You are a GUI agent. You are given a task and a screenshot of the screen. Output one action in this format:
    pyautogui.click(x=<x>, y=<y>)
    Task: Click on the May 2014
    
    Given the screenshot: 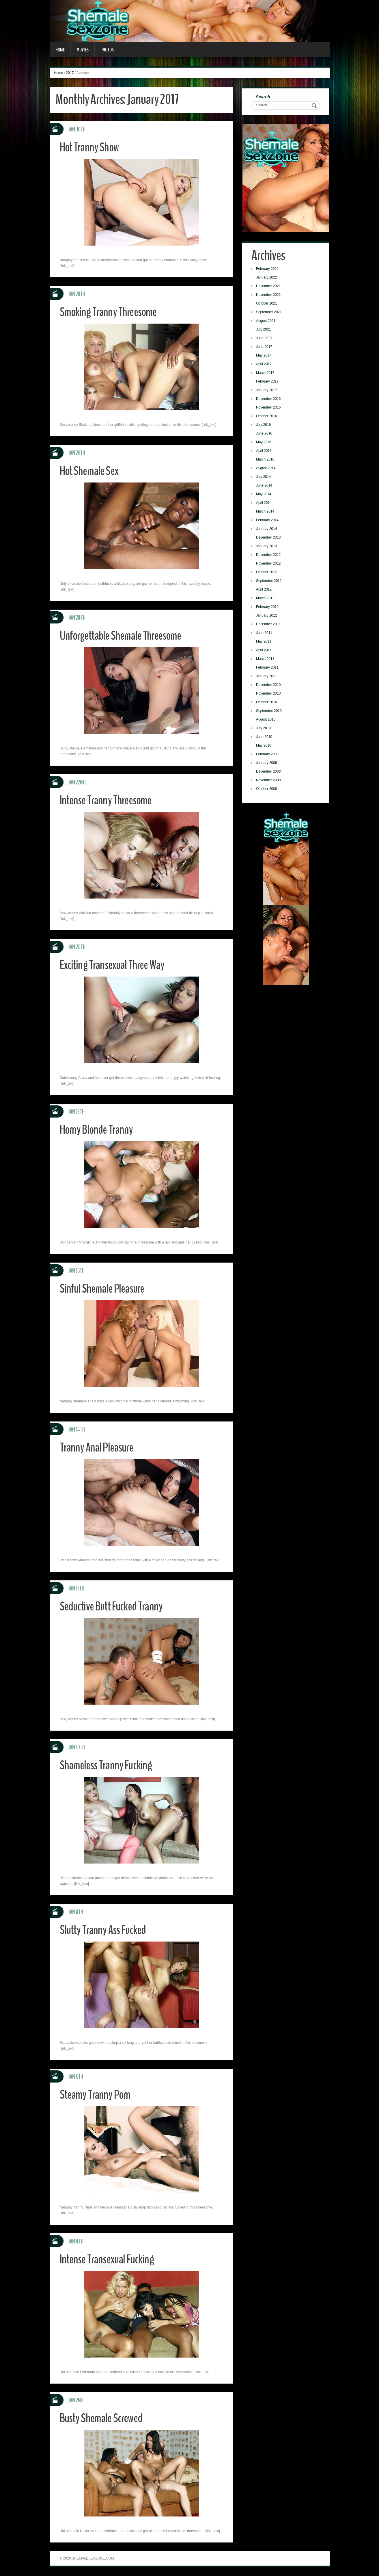 What is the action you would take?
    pyautogui.click(x=264, y=495)
    